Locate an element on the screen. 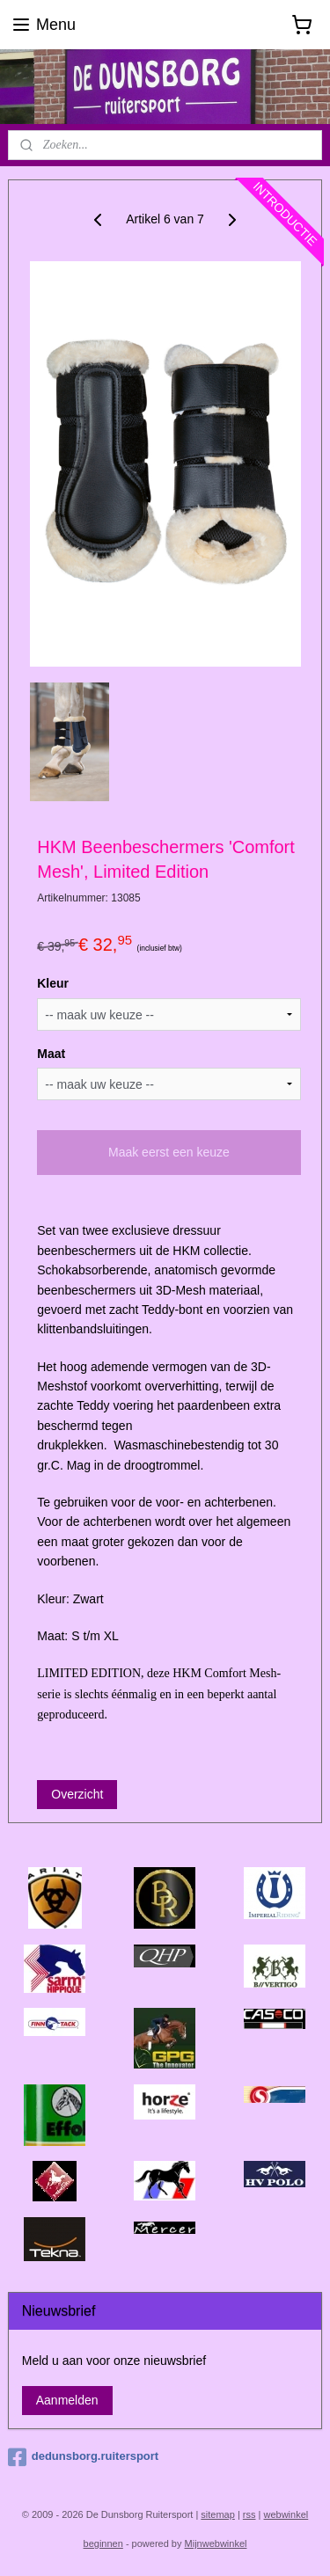  Mijnwebwinkel is located at coordinates (216, 2543).